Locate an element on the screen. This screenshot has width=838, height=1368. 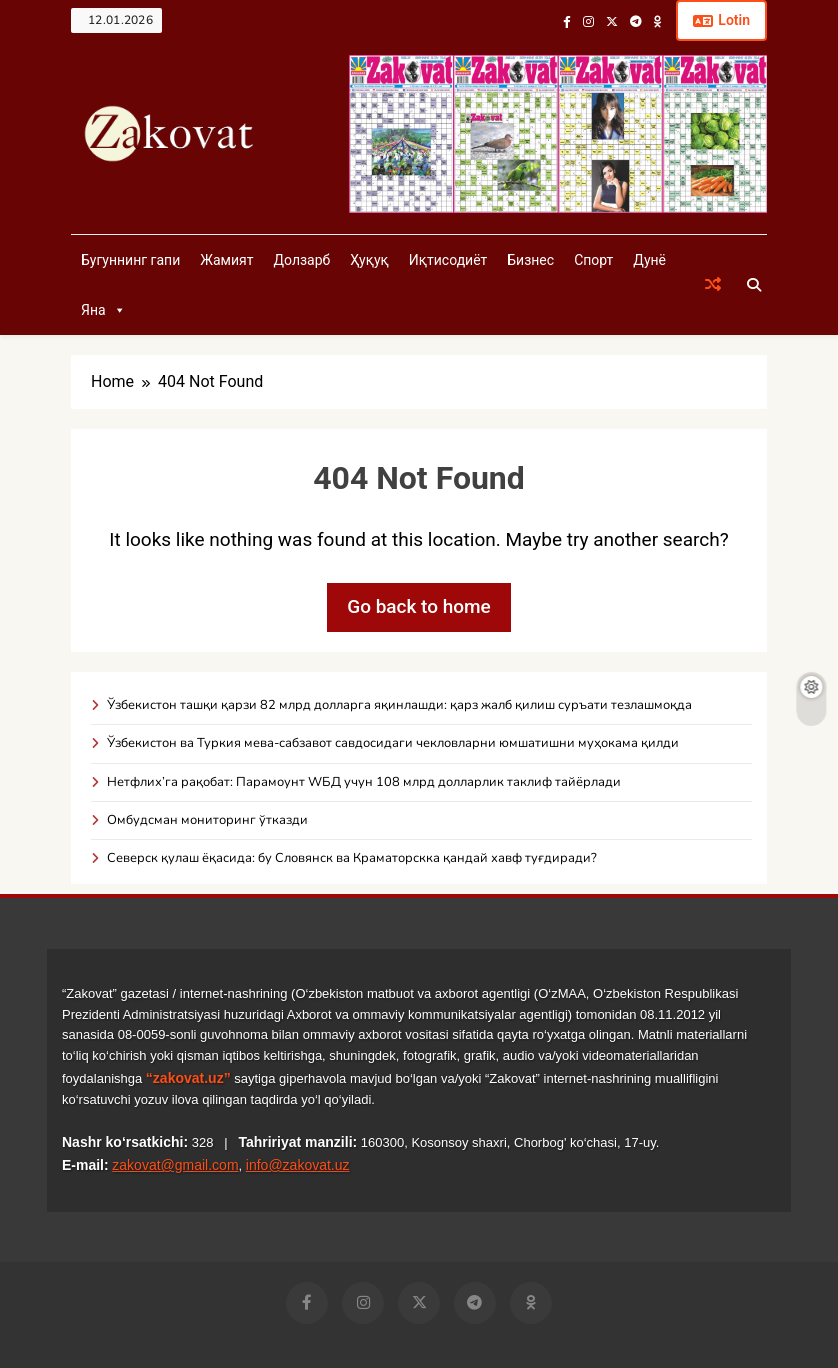
Долзарб is located at coordinates (301, 260).